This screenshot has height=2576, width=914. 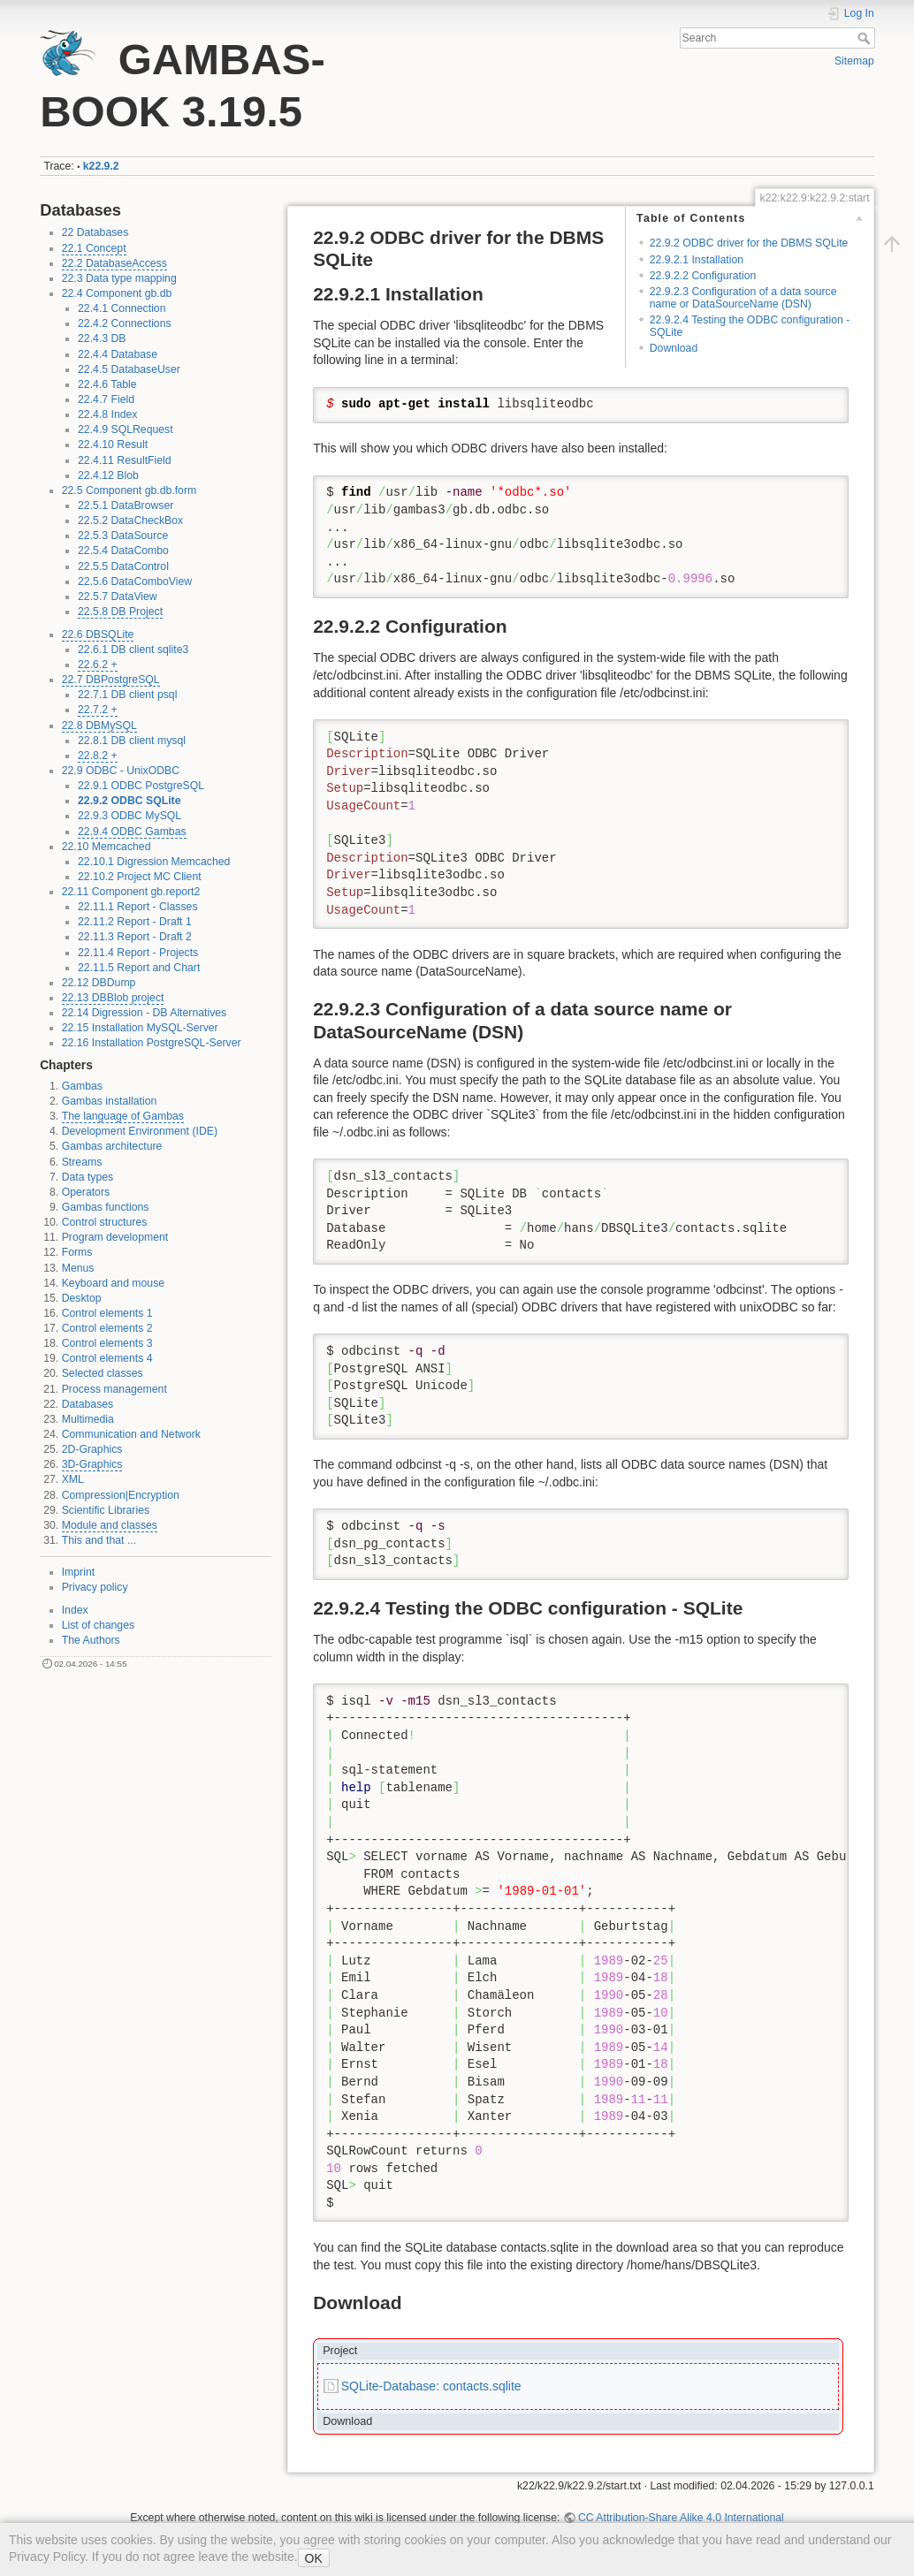 What do you see at coordinates (107, 384) in the screenshot?
I see `22.4.6 Table` at bounding box center [107, 384].